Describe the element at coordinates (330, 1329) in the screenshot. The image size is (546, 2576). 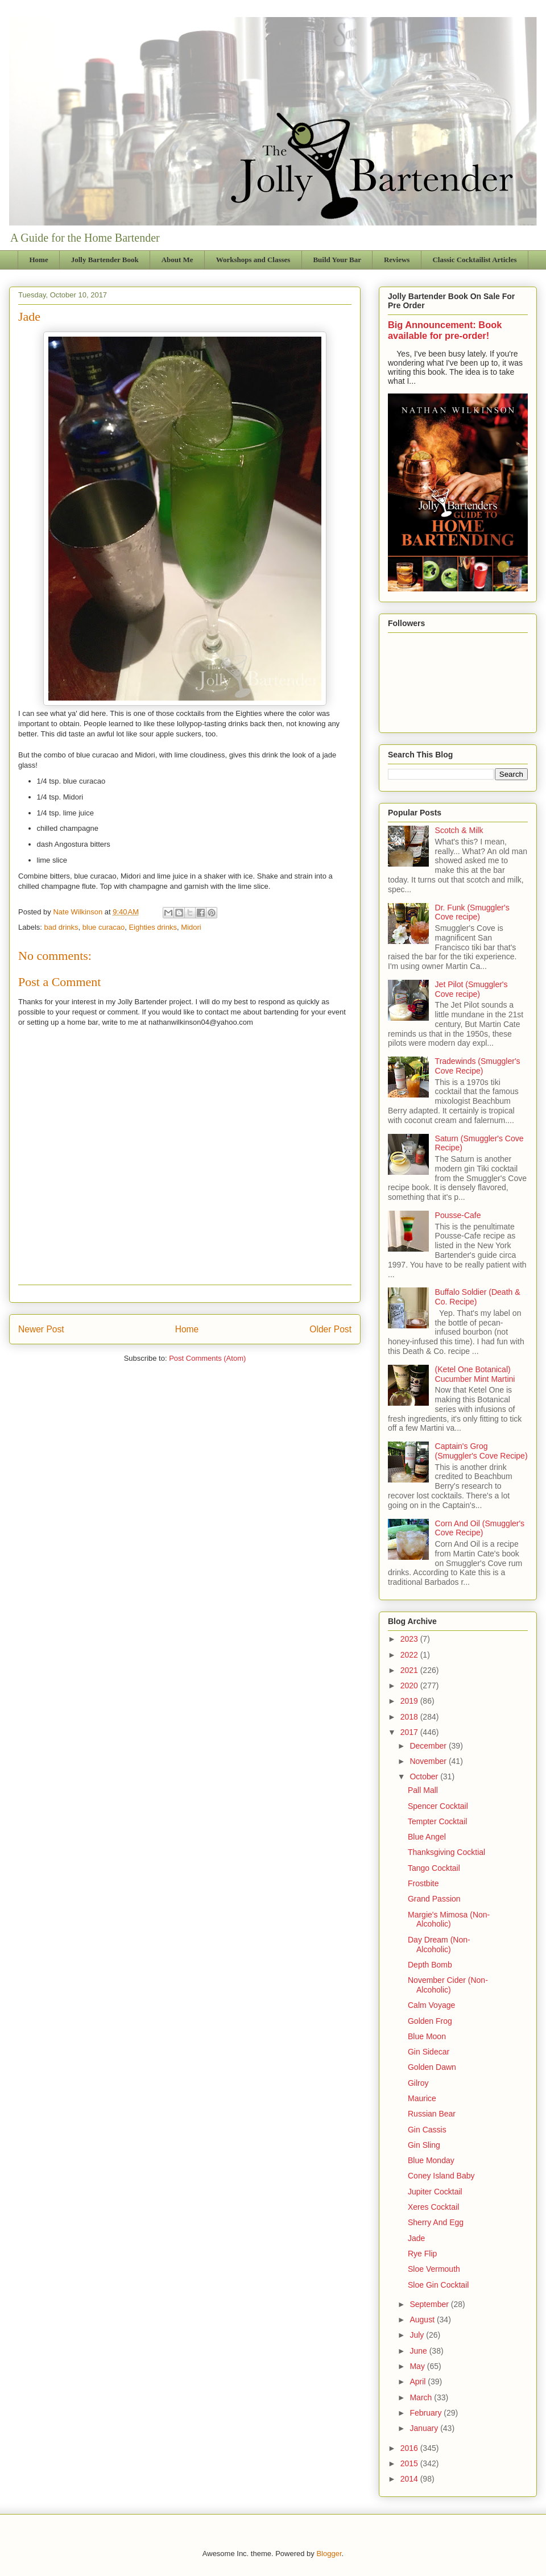
I see `Older Post` at that location.